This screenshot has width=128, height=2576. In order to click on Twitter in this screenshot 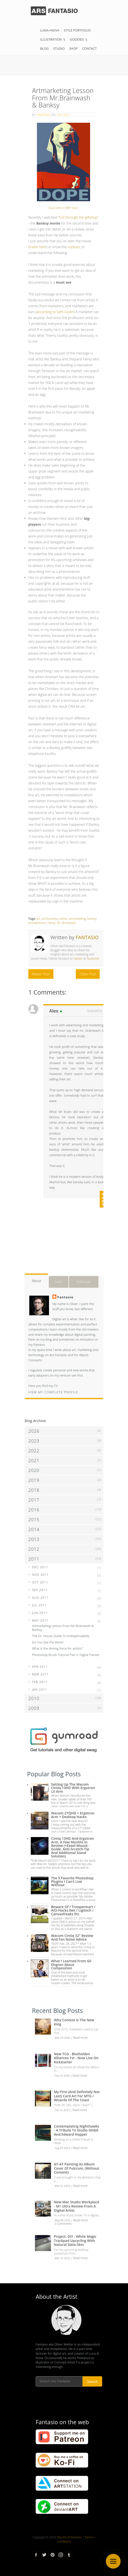, I will do `click(44, 2555)`.